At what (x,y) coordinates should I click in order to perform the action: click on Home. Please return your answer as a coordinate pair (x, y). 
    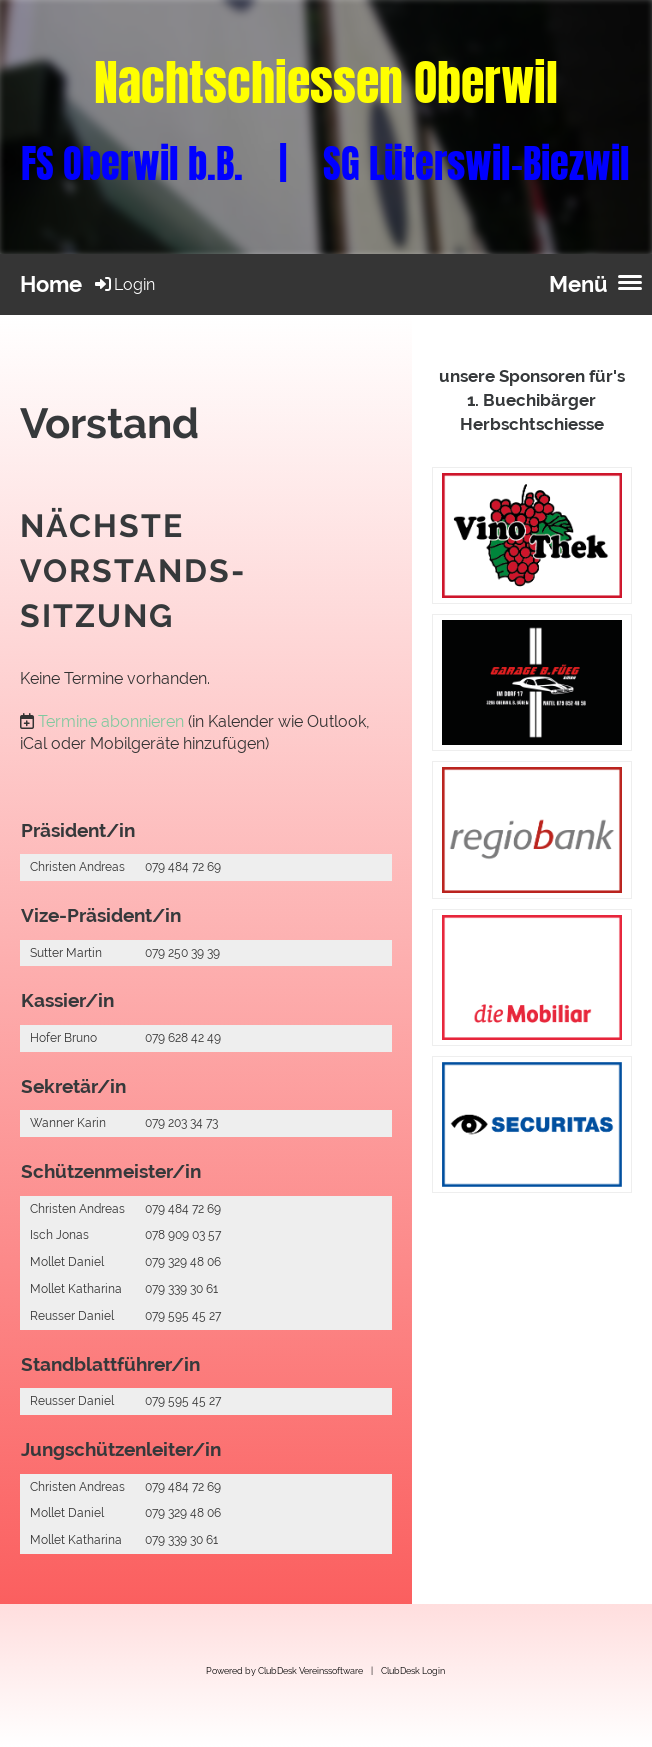
    Looking at the image, I should click on (51, 284).